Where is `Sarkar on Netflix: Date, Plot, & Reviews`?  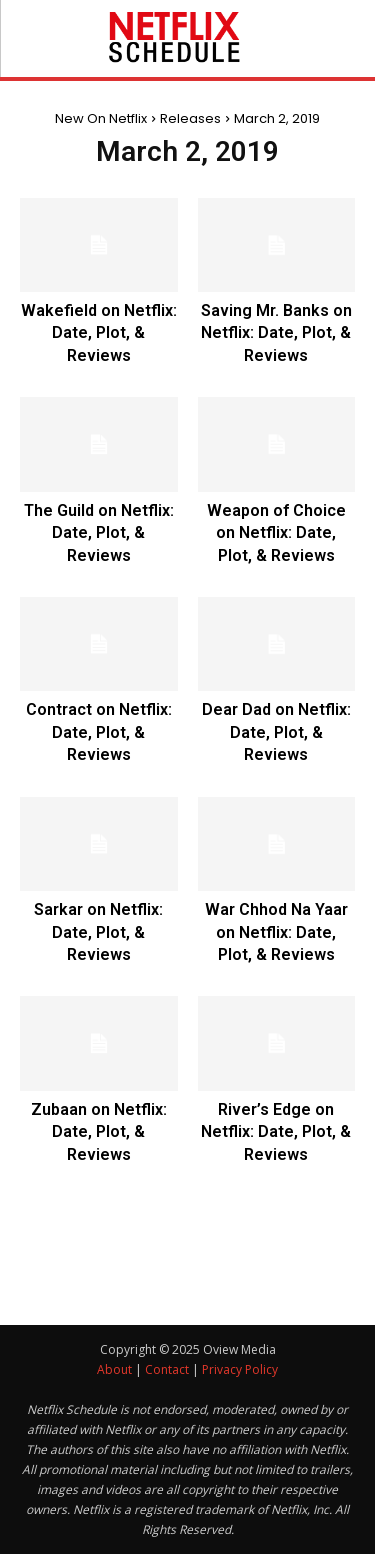
Sarkar on Netflix: Date, Plot, & Reviews is located at coordinates (98, 932).